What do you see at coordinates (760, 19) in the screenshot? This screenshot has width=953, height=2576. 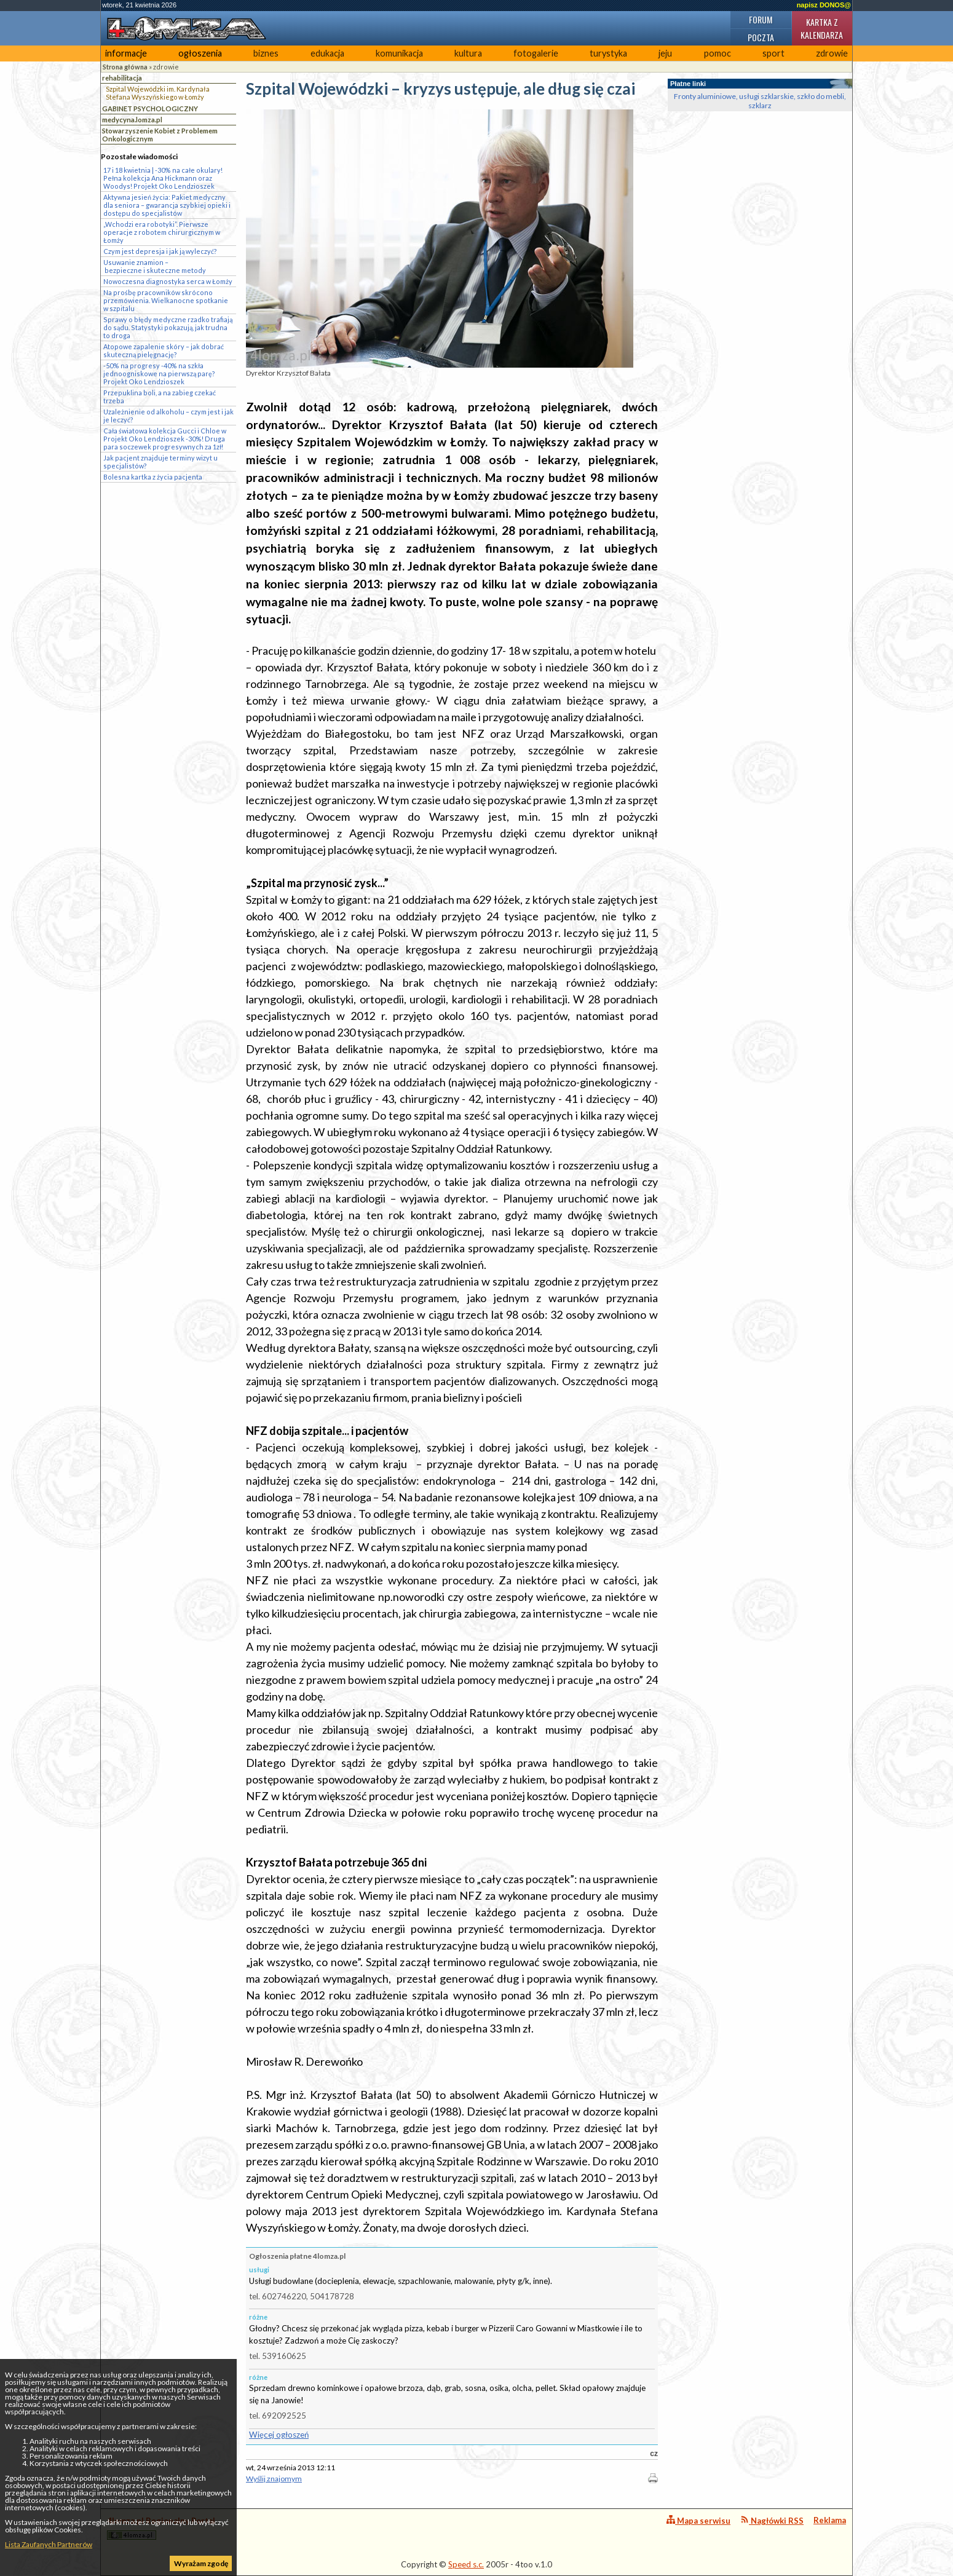 I see `Forum` at bounding box center [760, 19].